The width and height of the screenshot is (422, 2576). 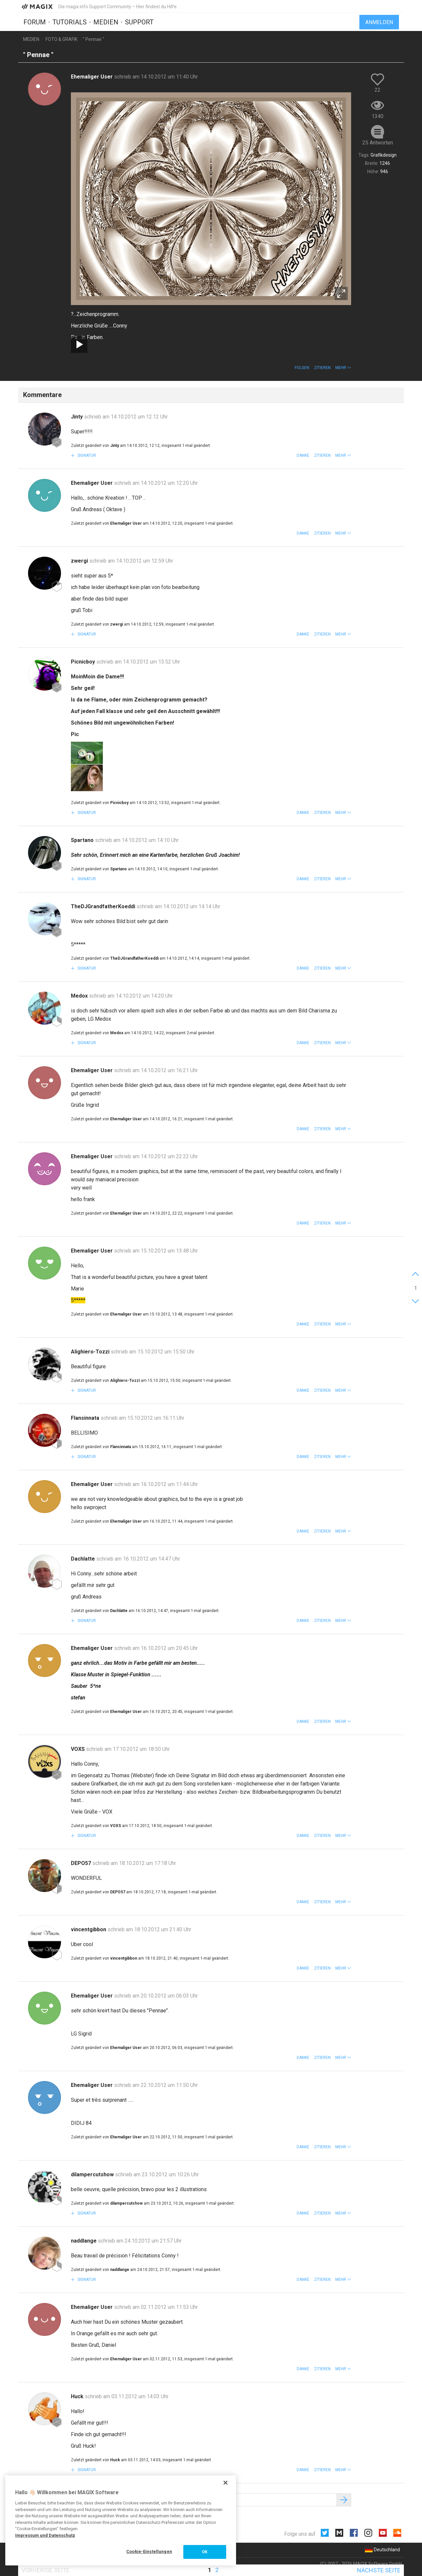 I want to click on Dachlatte, so click(x=83, y=1559).